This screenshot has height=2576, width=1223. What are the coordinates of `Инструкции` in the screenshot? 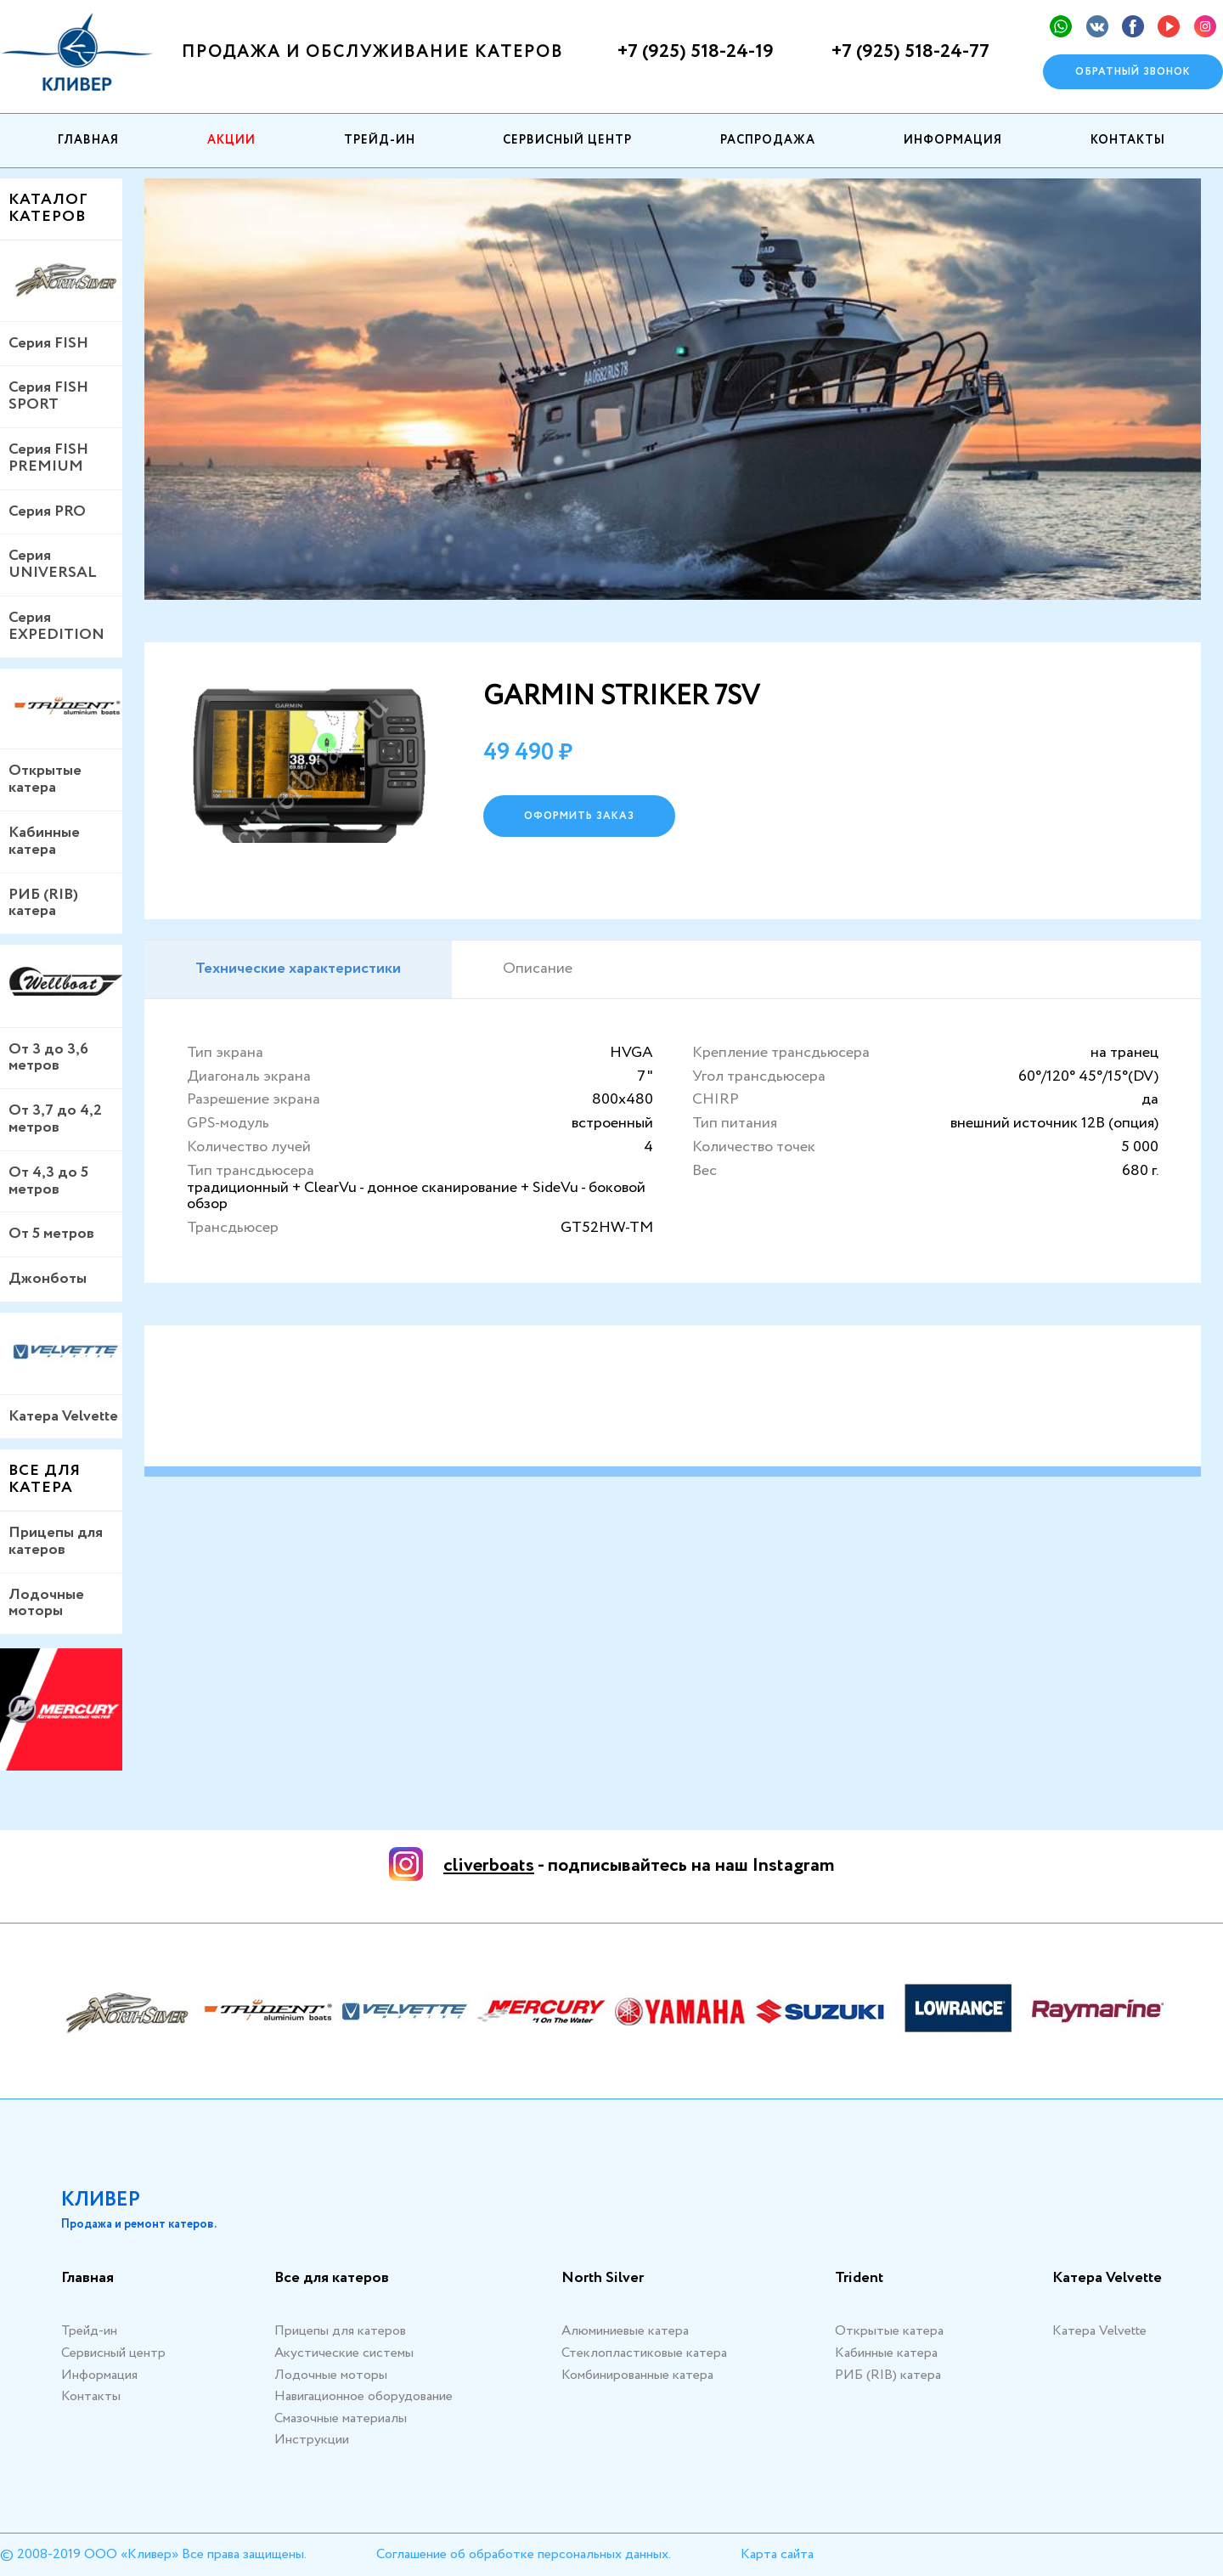 It's located at (311, 2439).